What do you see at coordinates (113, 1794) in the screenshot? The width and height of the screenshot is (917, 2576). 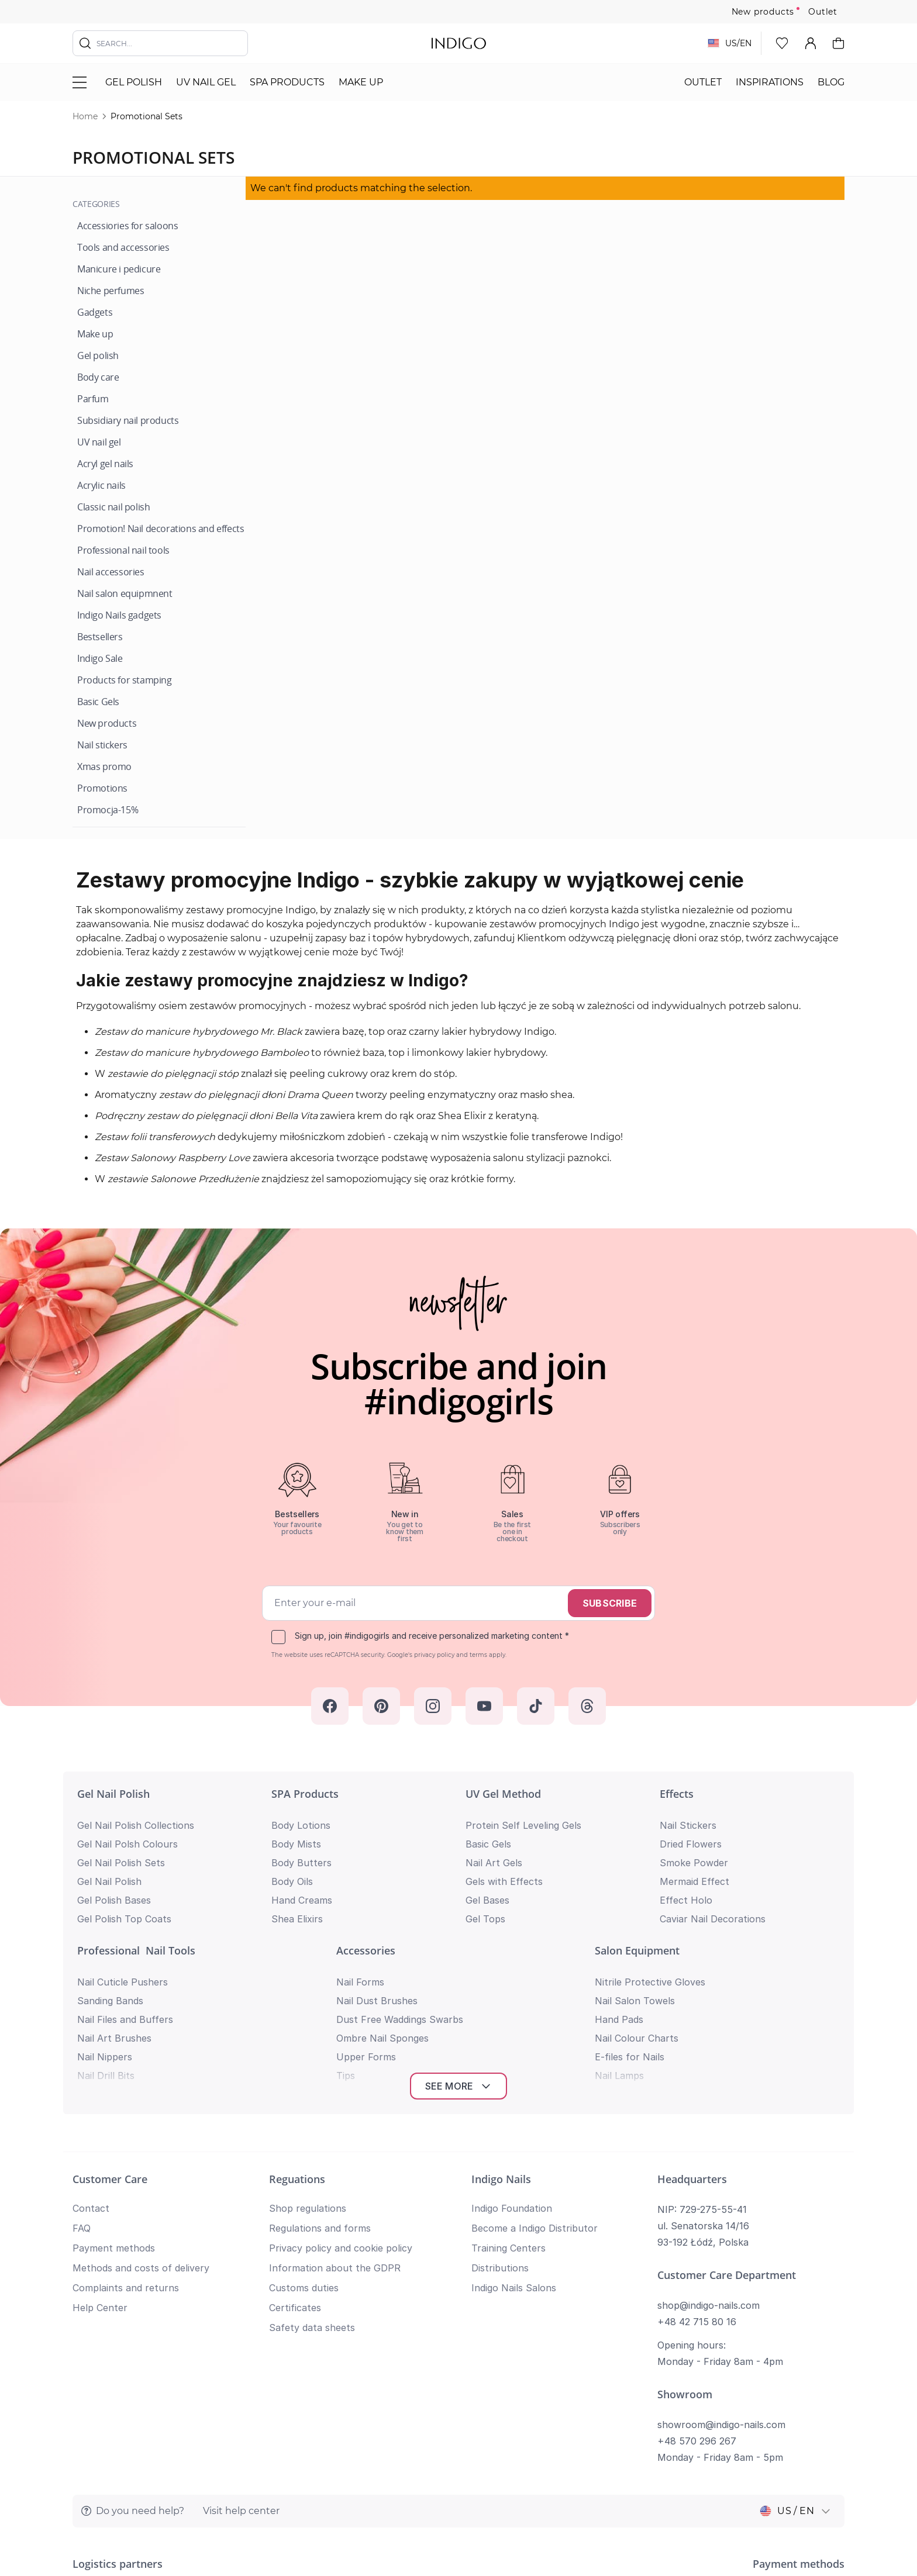 I see `Gel Nail Polish` at bounding box center [113, 1794].